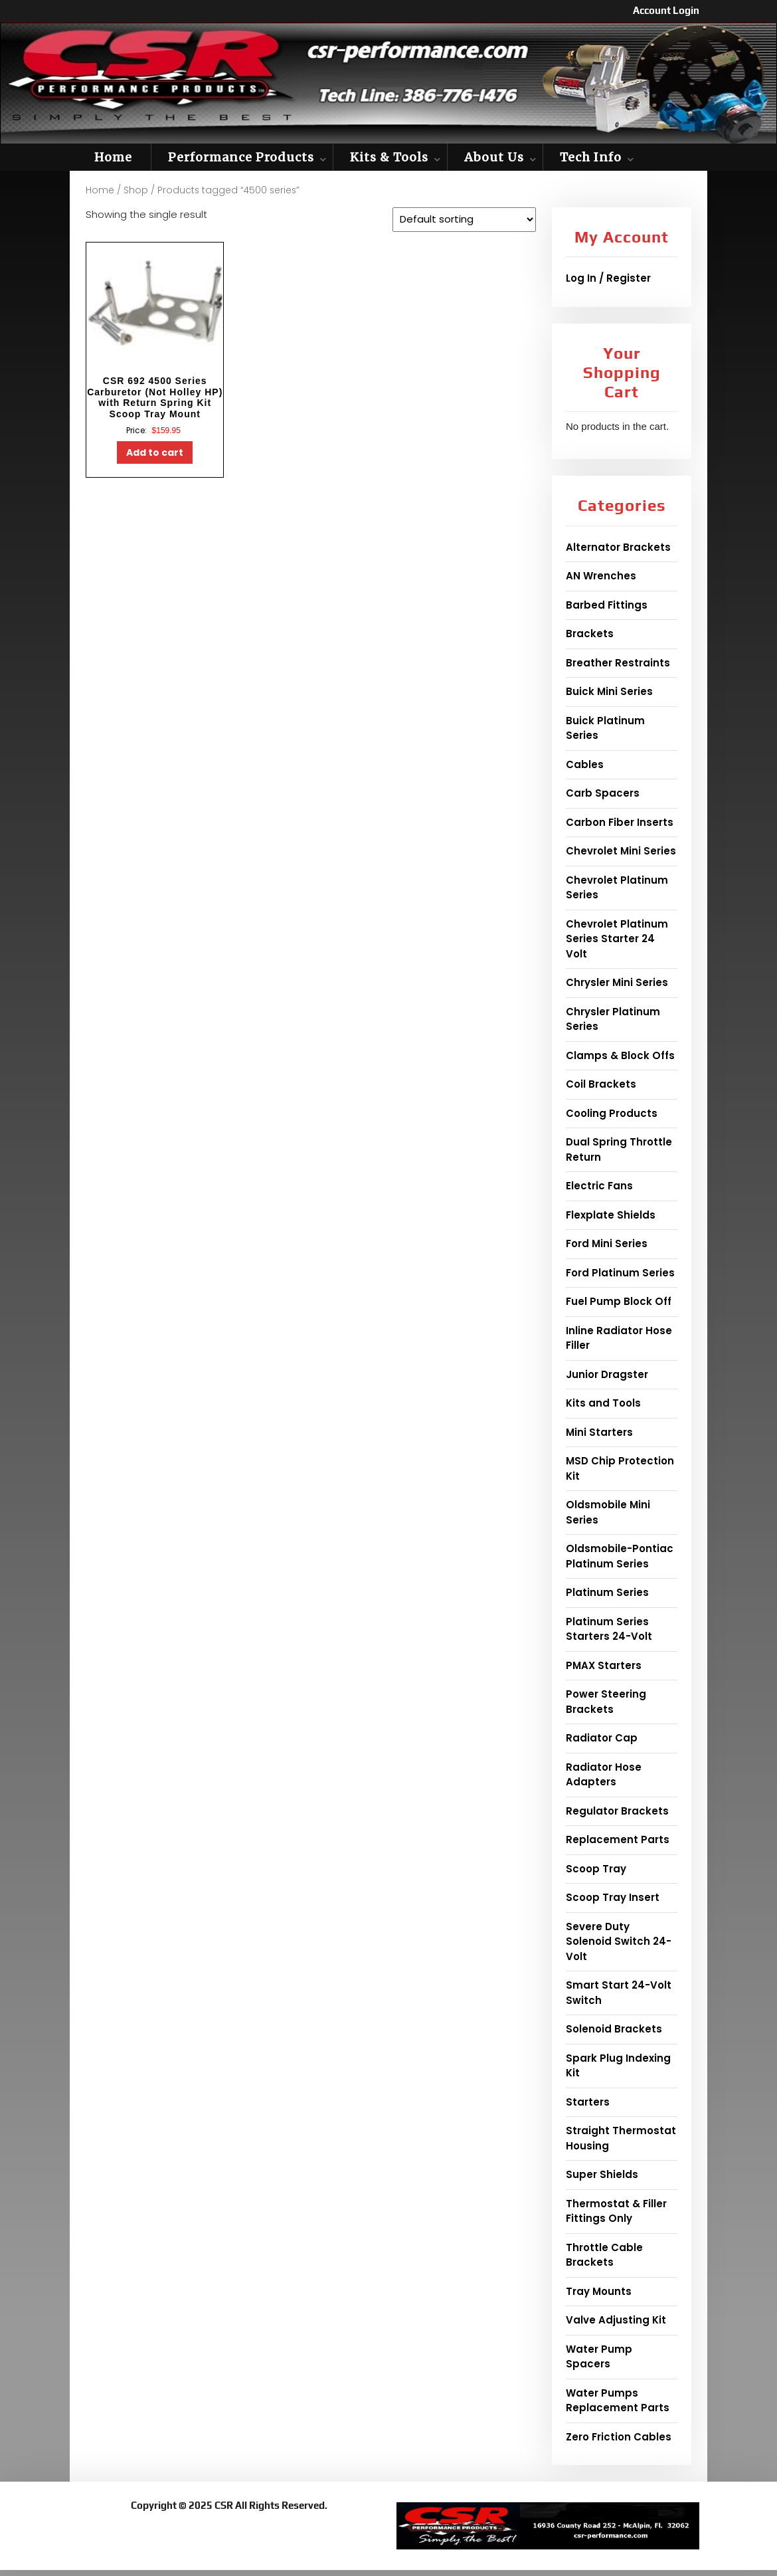 Image resolution: width=777 pixels, height=2576 pixels. Describe the element at coordinates (464, 219) in the screenshot. I see `[Shop order]` at that location.